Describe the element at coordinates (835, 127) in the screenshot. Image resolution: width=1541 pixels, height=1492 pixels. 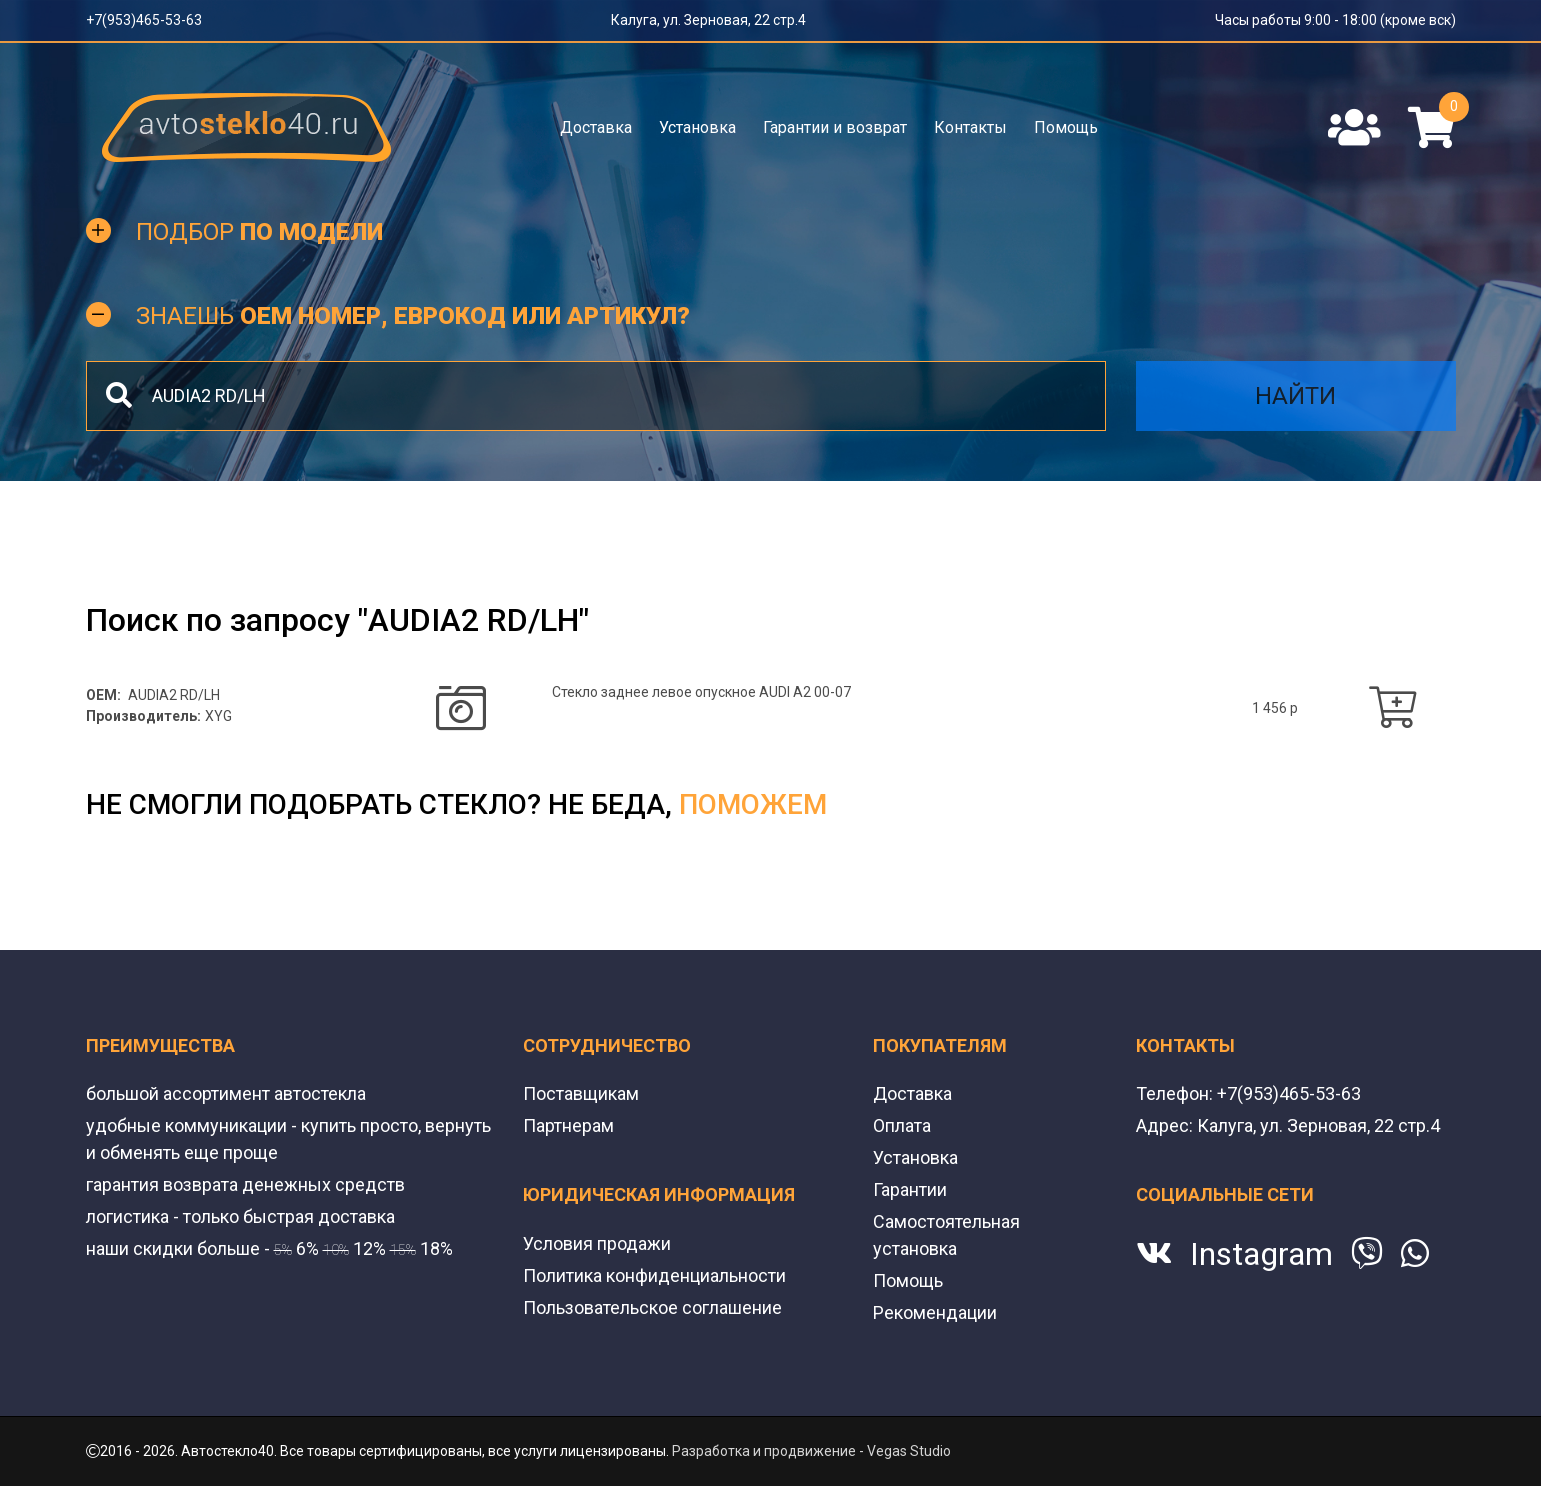
I see `Гарантии и возврат` at that location.